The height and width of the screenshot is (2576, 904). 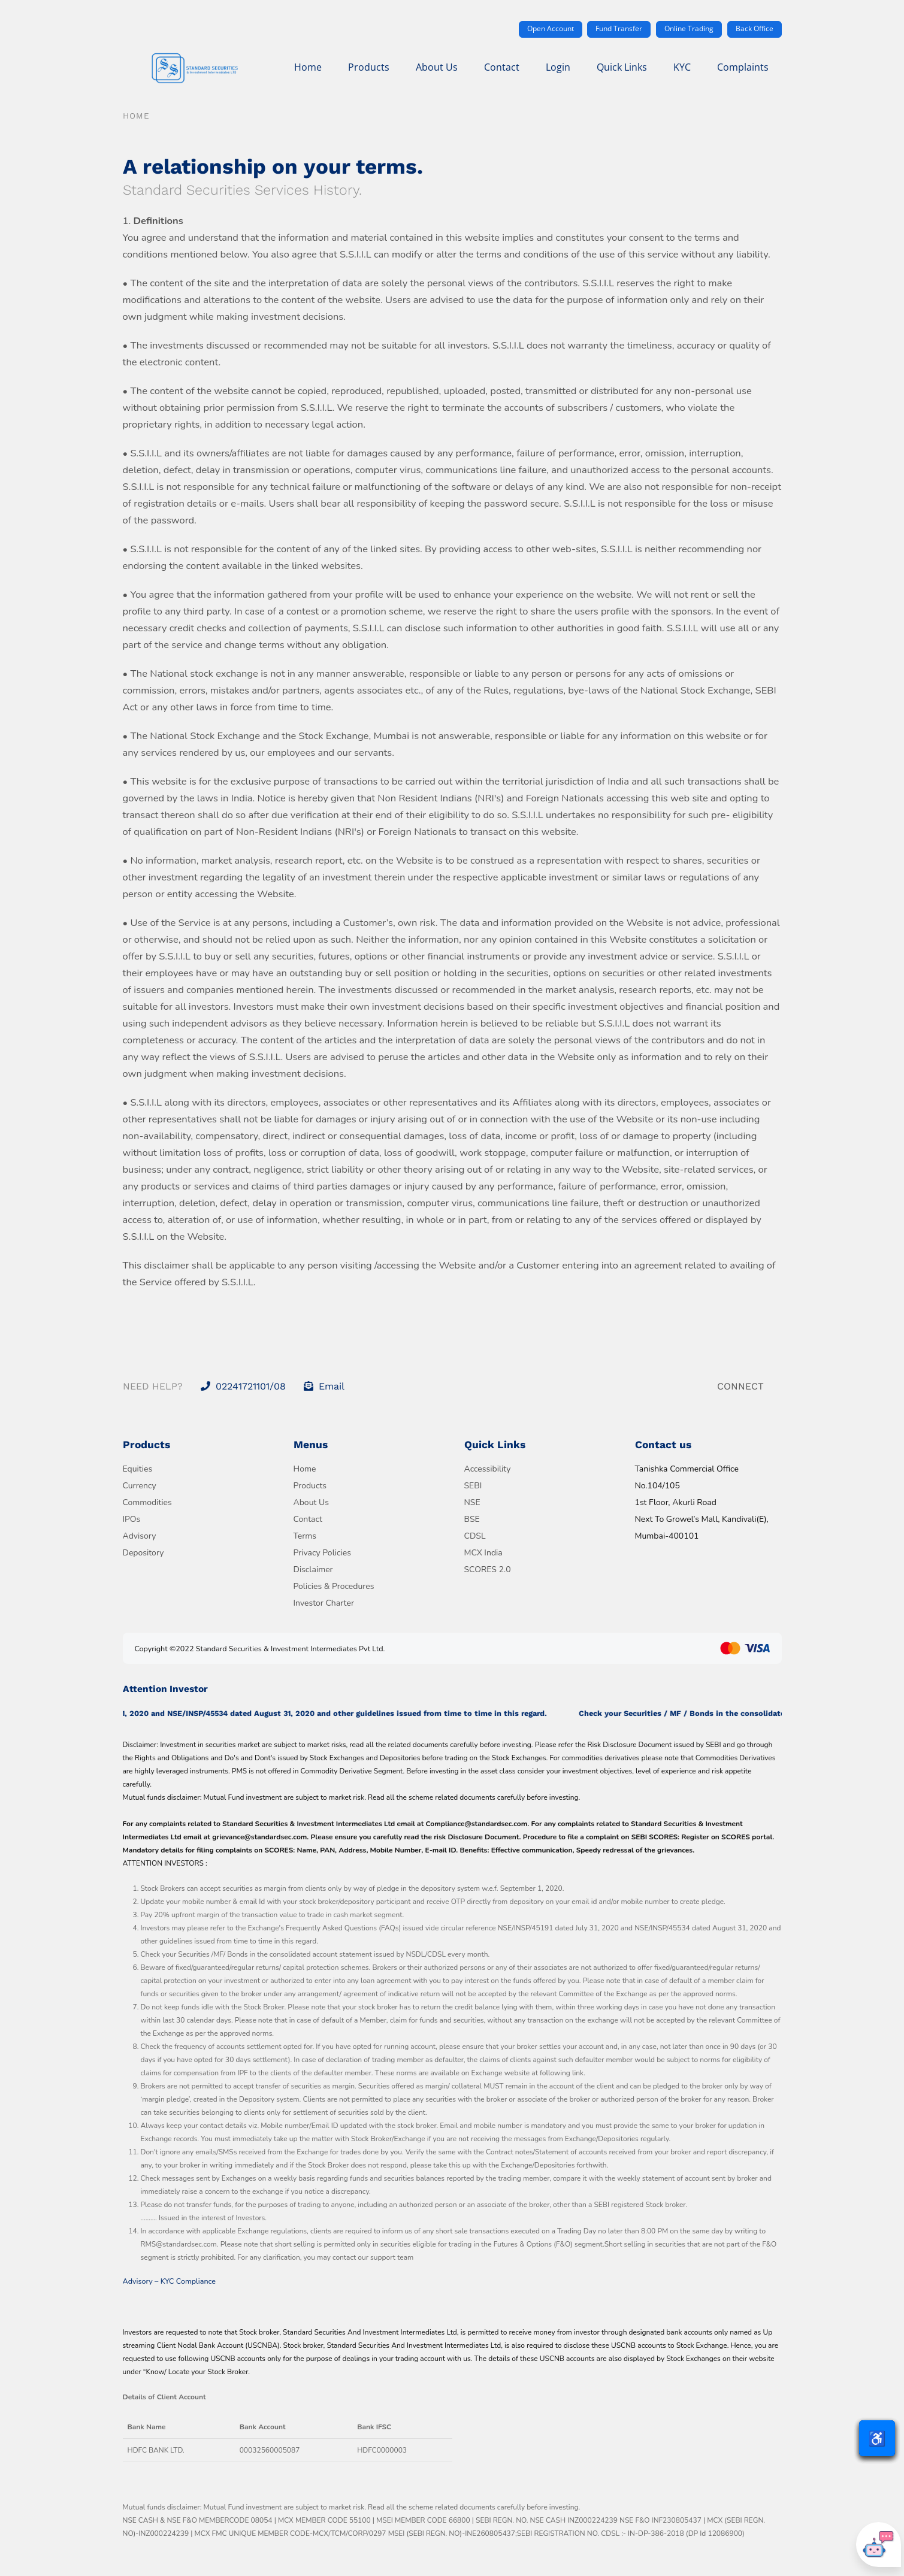 What do you see at coordinates (368, 67) in the screenshot?
I see `Products [menuitem]` at bounding box center [368, 67].